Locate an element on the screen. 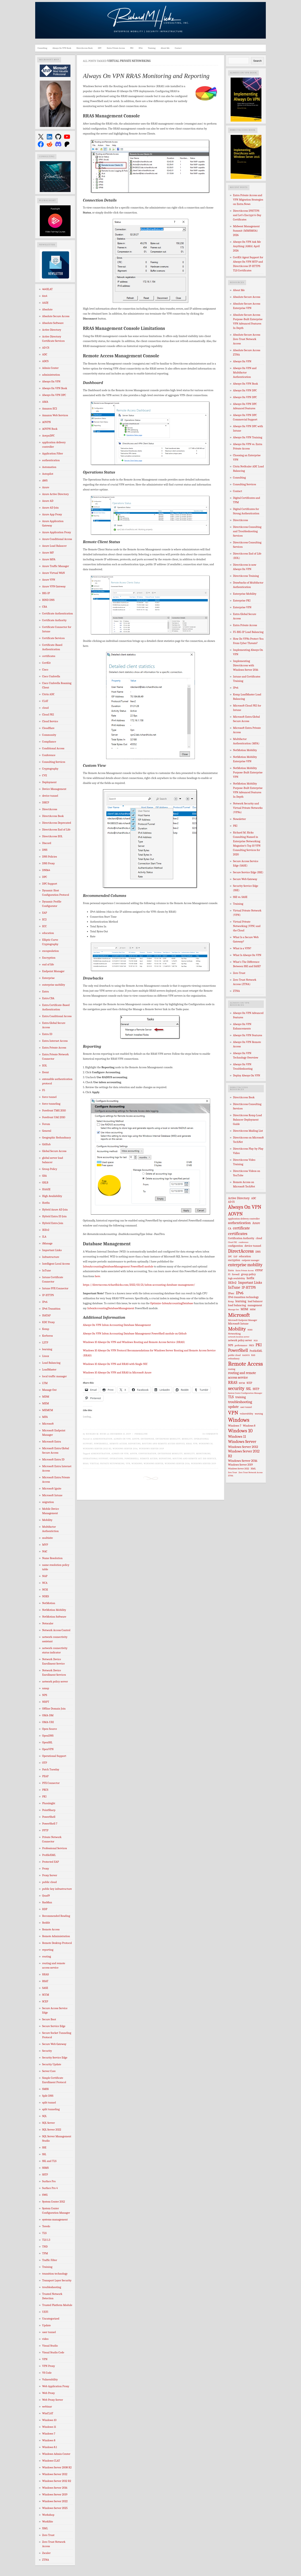  DNS [DNS (29 items)] is located at coordinates (257, 1251).